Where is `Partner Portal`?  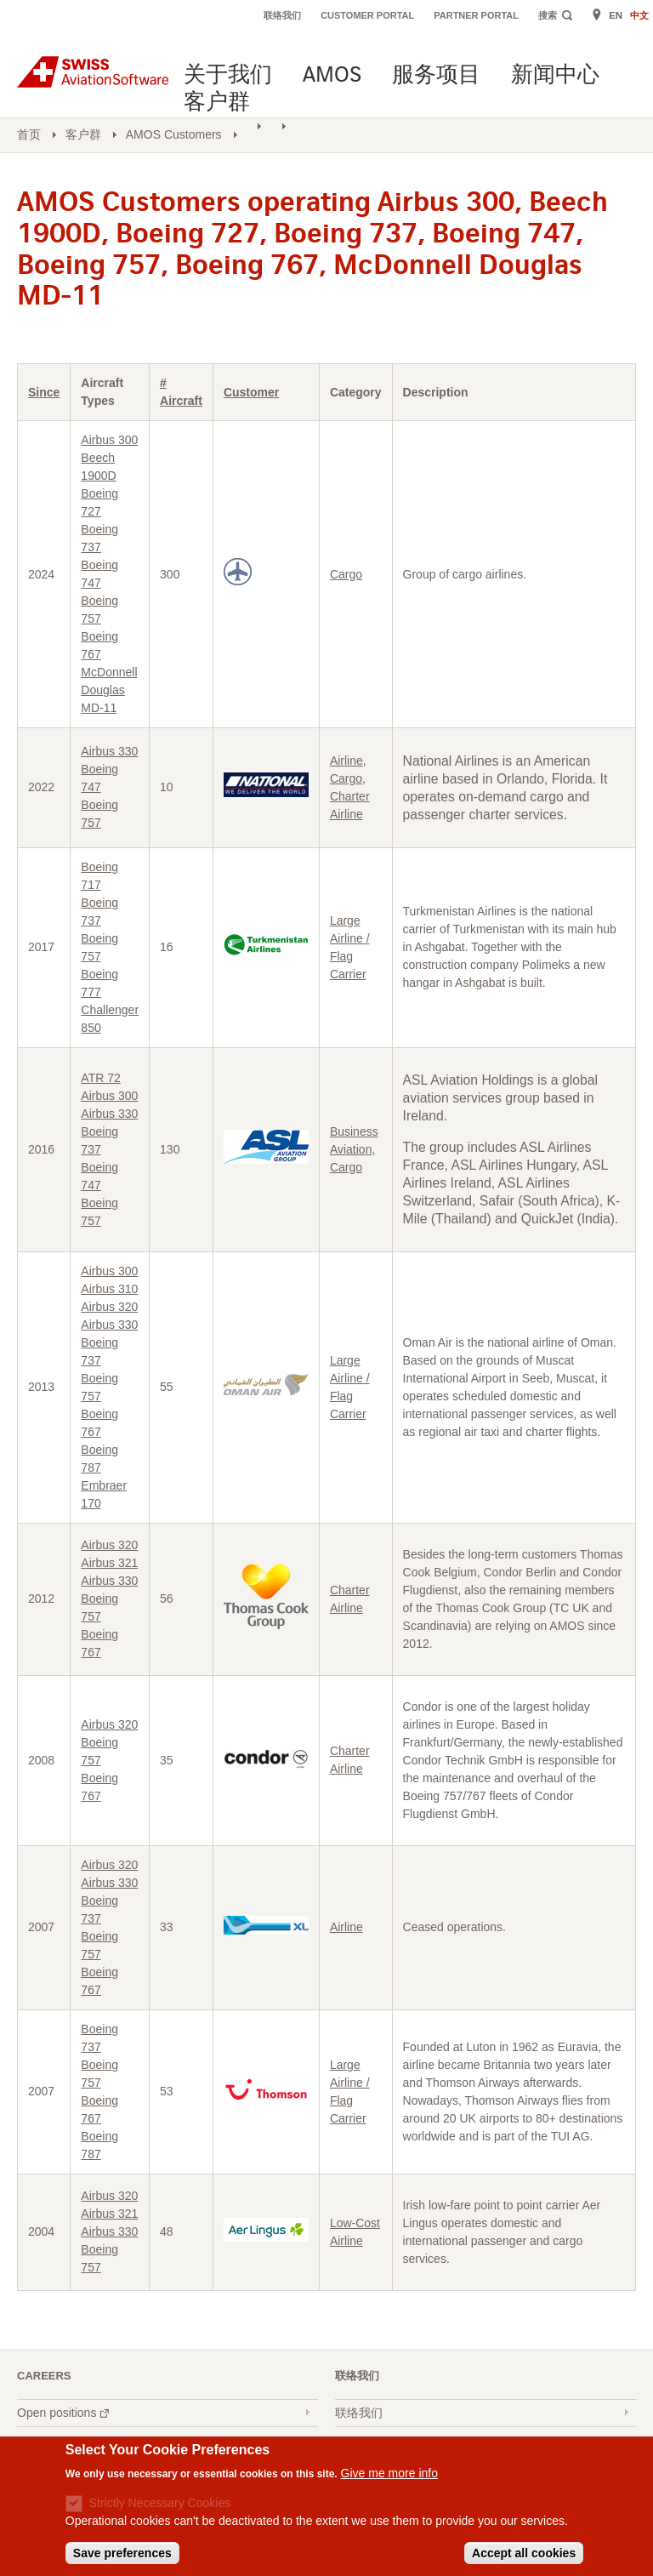 Partner Portal is located at coordinates (476, 15).